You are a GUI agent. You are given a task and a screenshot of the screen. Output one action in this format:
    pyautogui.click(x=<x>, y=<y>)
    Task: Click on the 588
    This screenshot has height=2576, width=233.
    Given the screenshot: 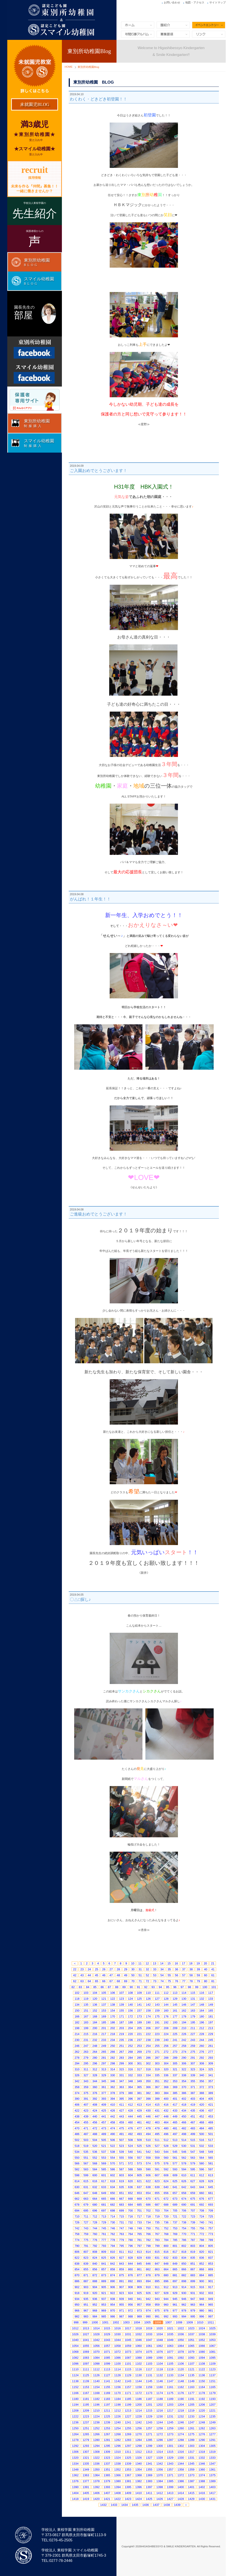 What is the action you would take?
    pyautogui.click(x=130, y=2169)
    